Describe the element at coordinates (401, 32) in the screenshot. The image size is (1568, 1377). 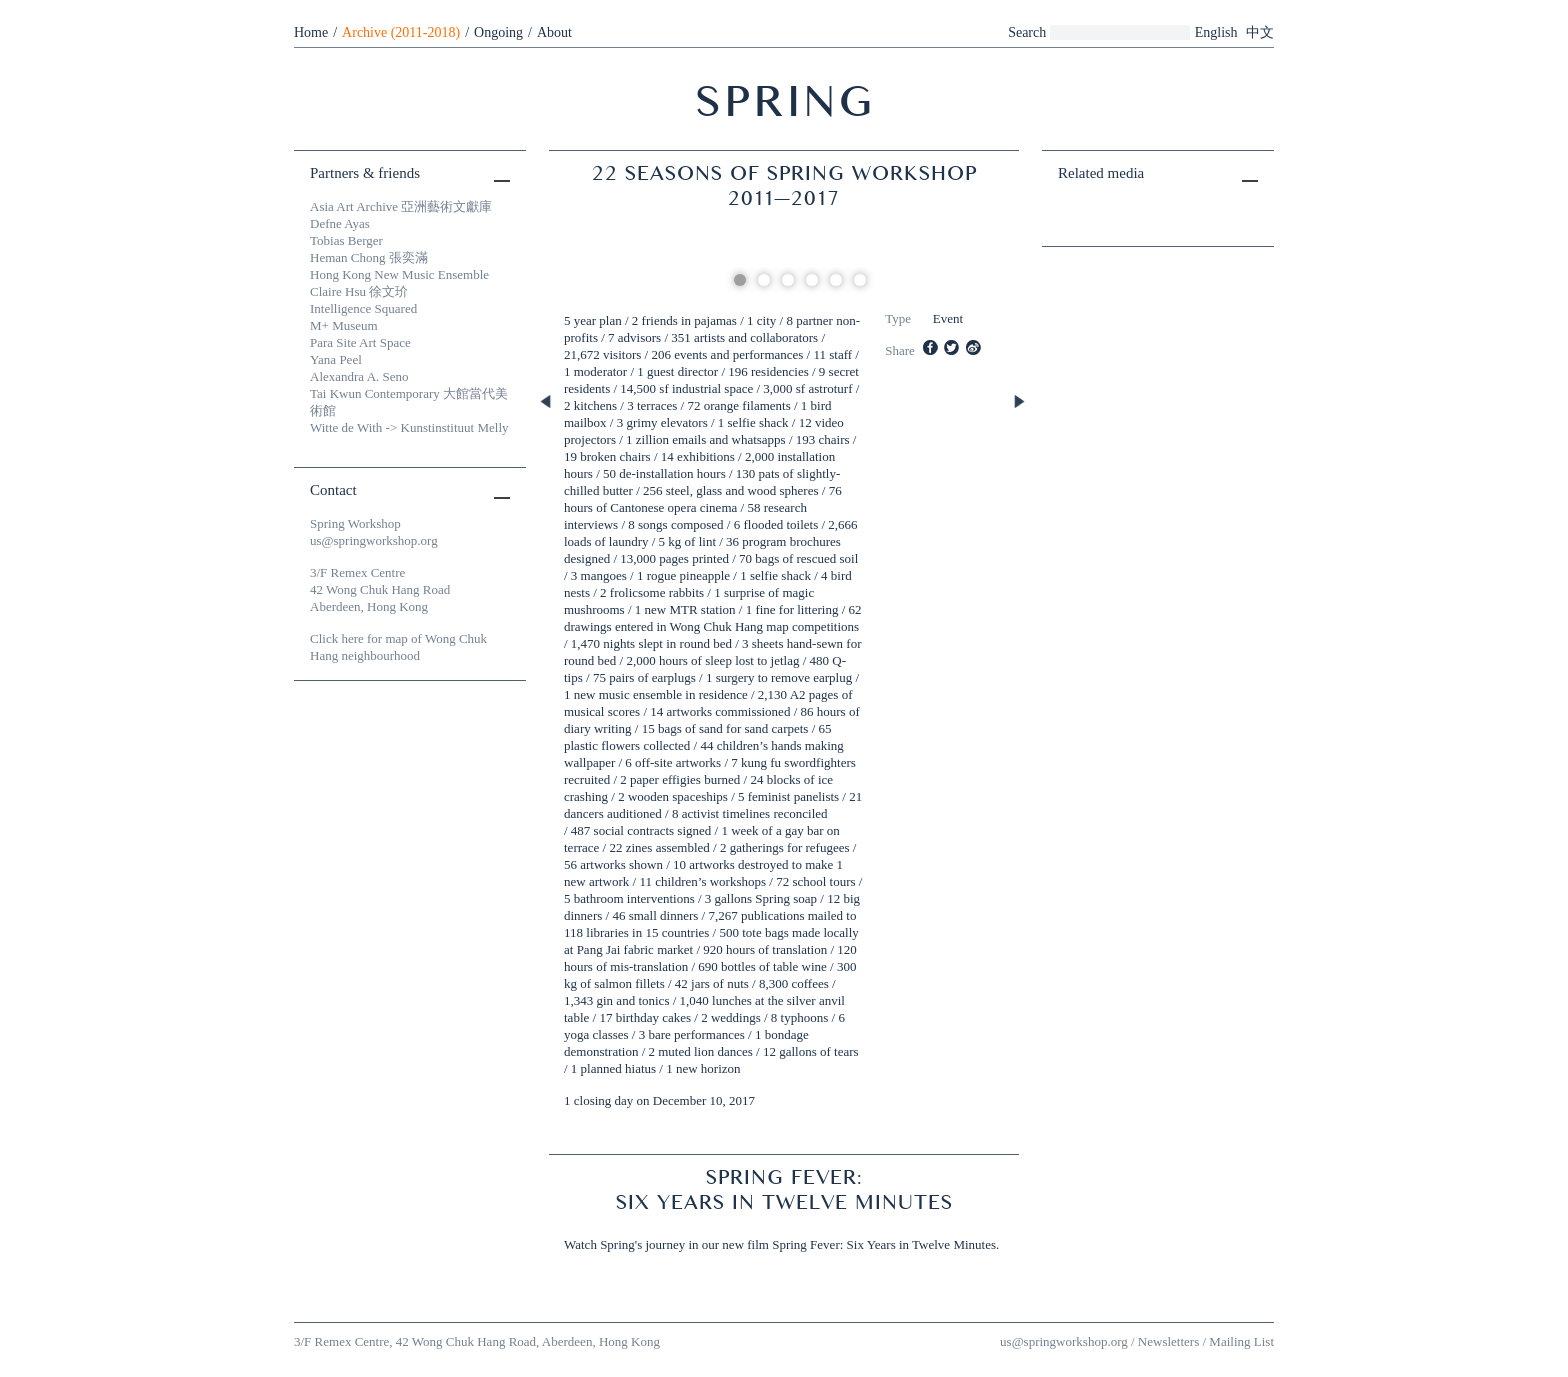
I see `Archive (2011-2018)` at that location.